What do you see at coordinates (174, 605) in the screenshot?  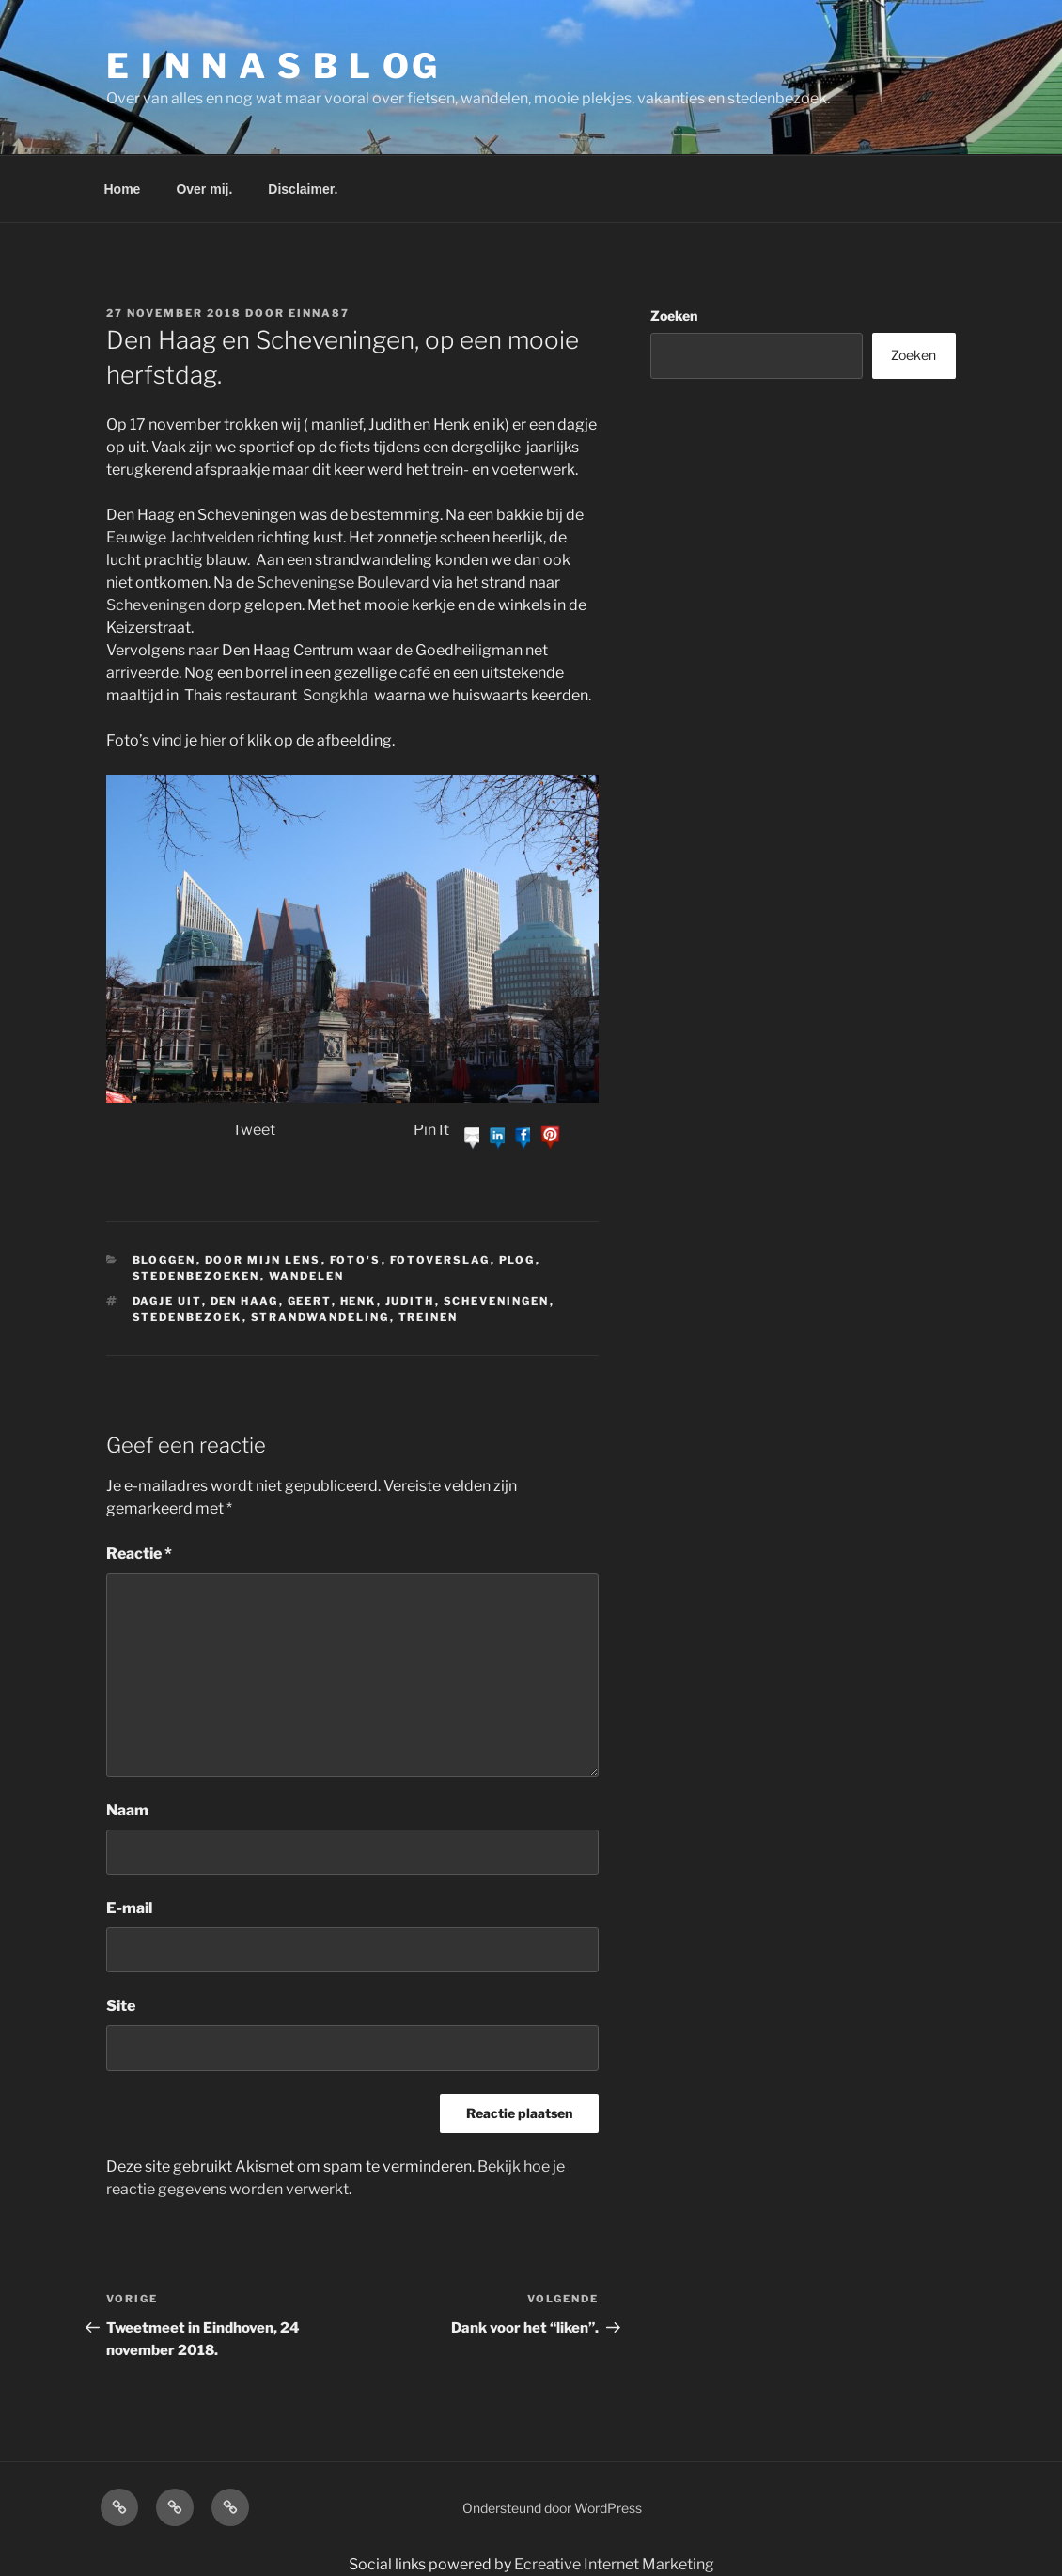 I see `Scheveningen dorp` at bounding box center [174, 605].